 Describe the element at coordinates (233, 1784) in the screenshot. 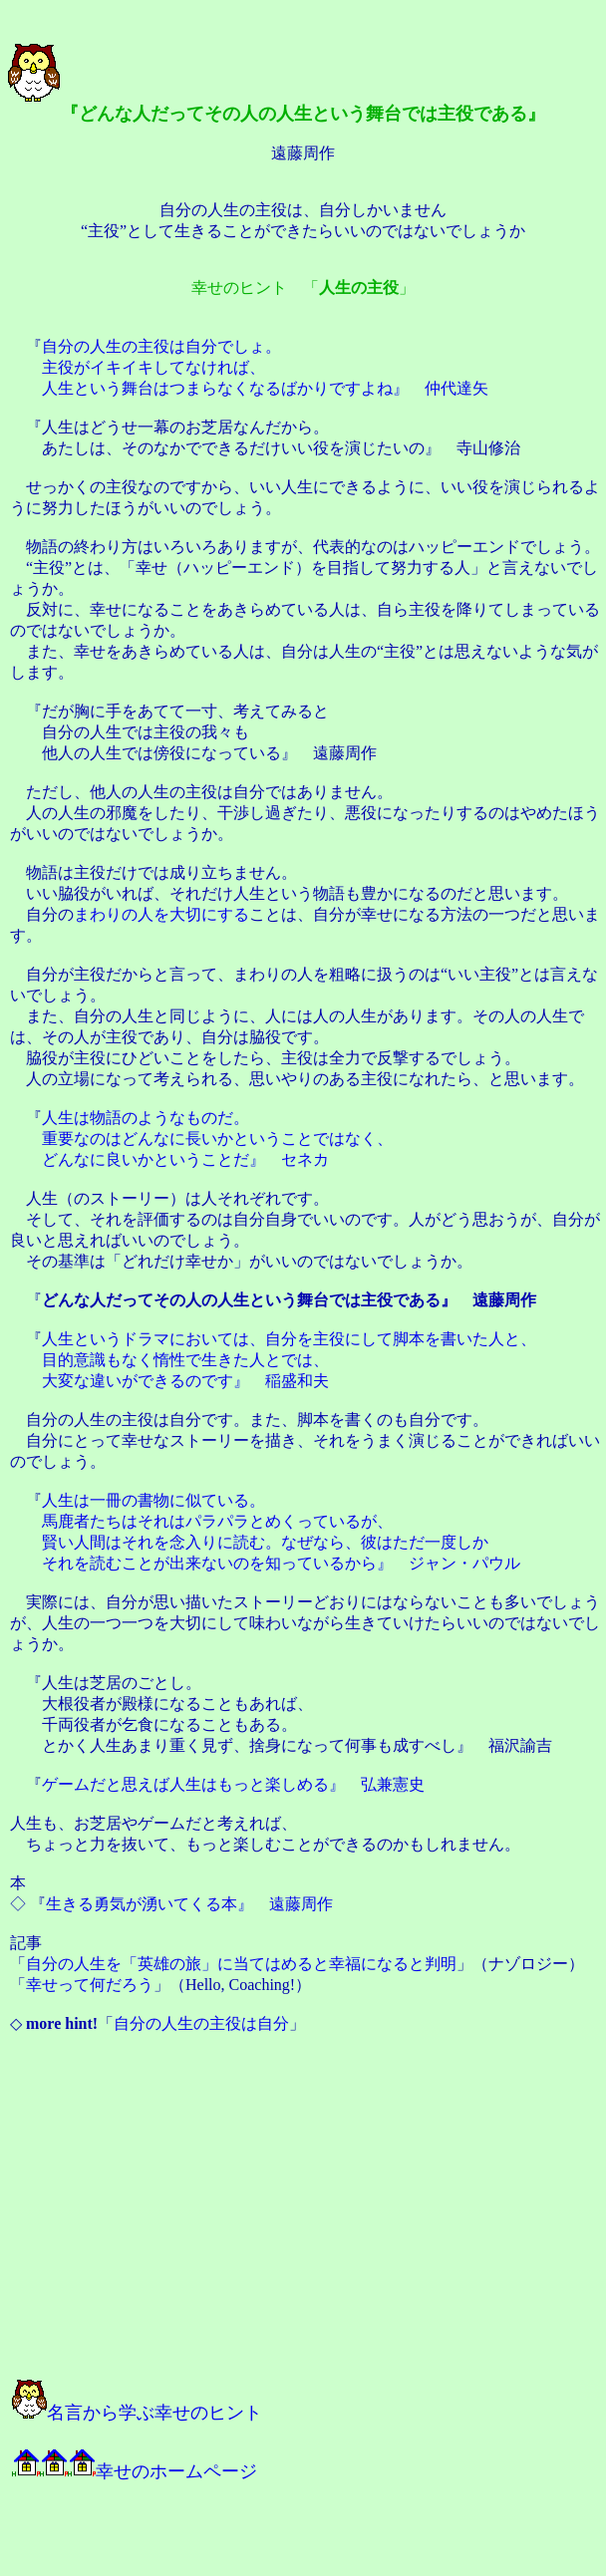

I see `ゲームだと思えば人生はもっと楽しめる』 弘兼憲史` at that location.